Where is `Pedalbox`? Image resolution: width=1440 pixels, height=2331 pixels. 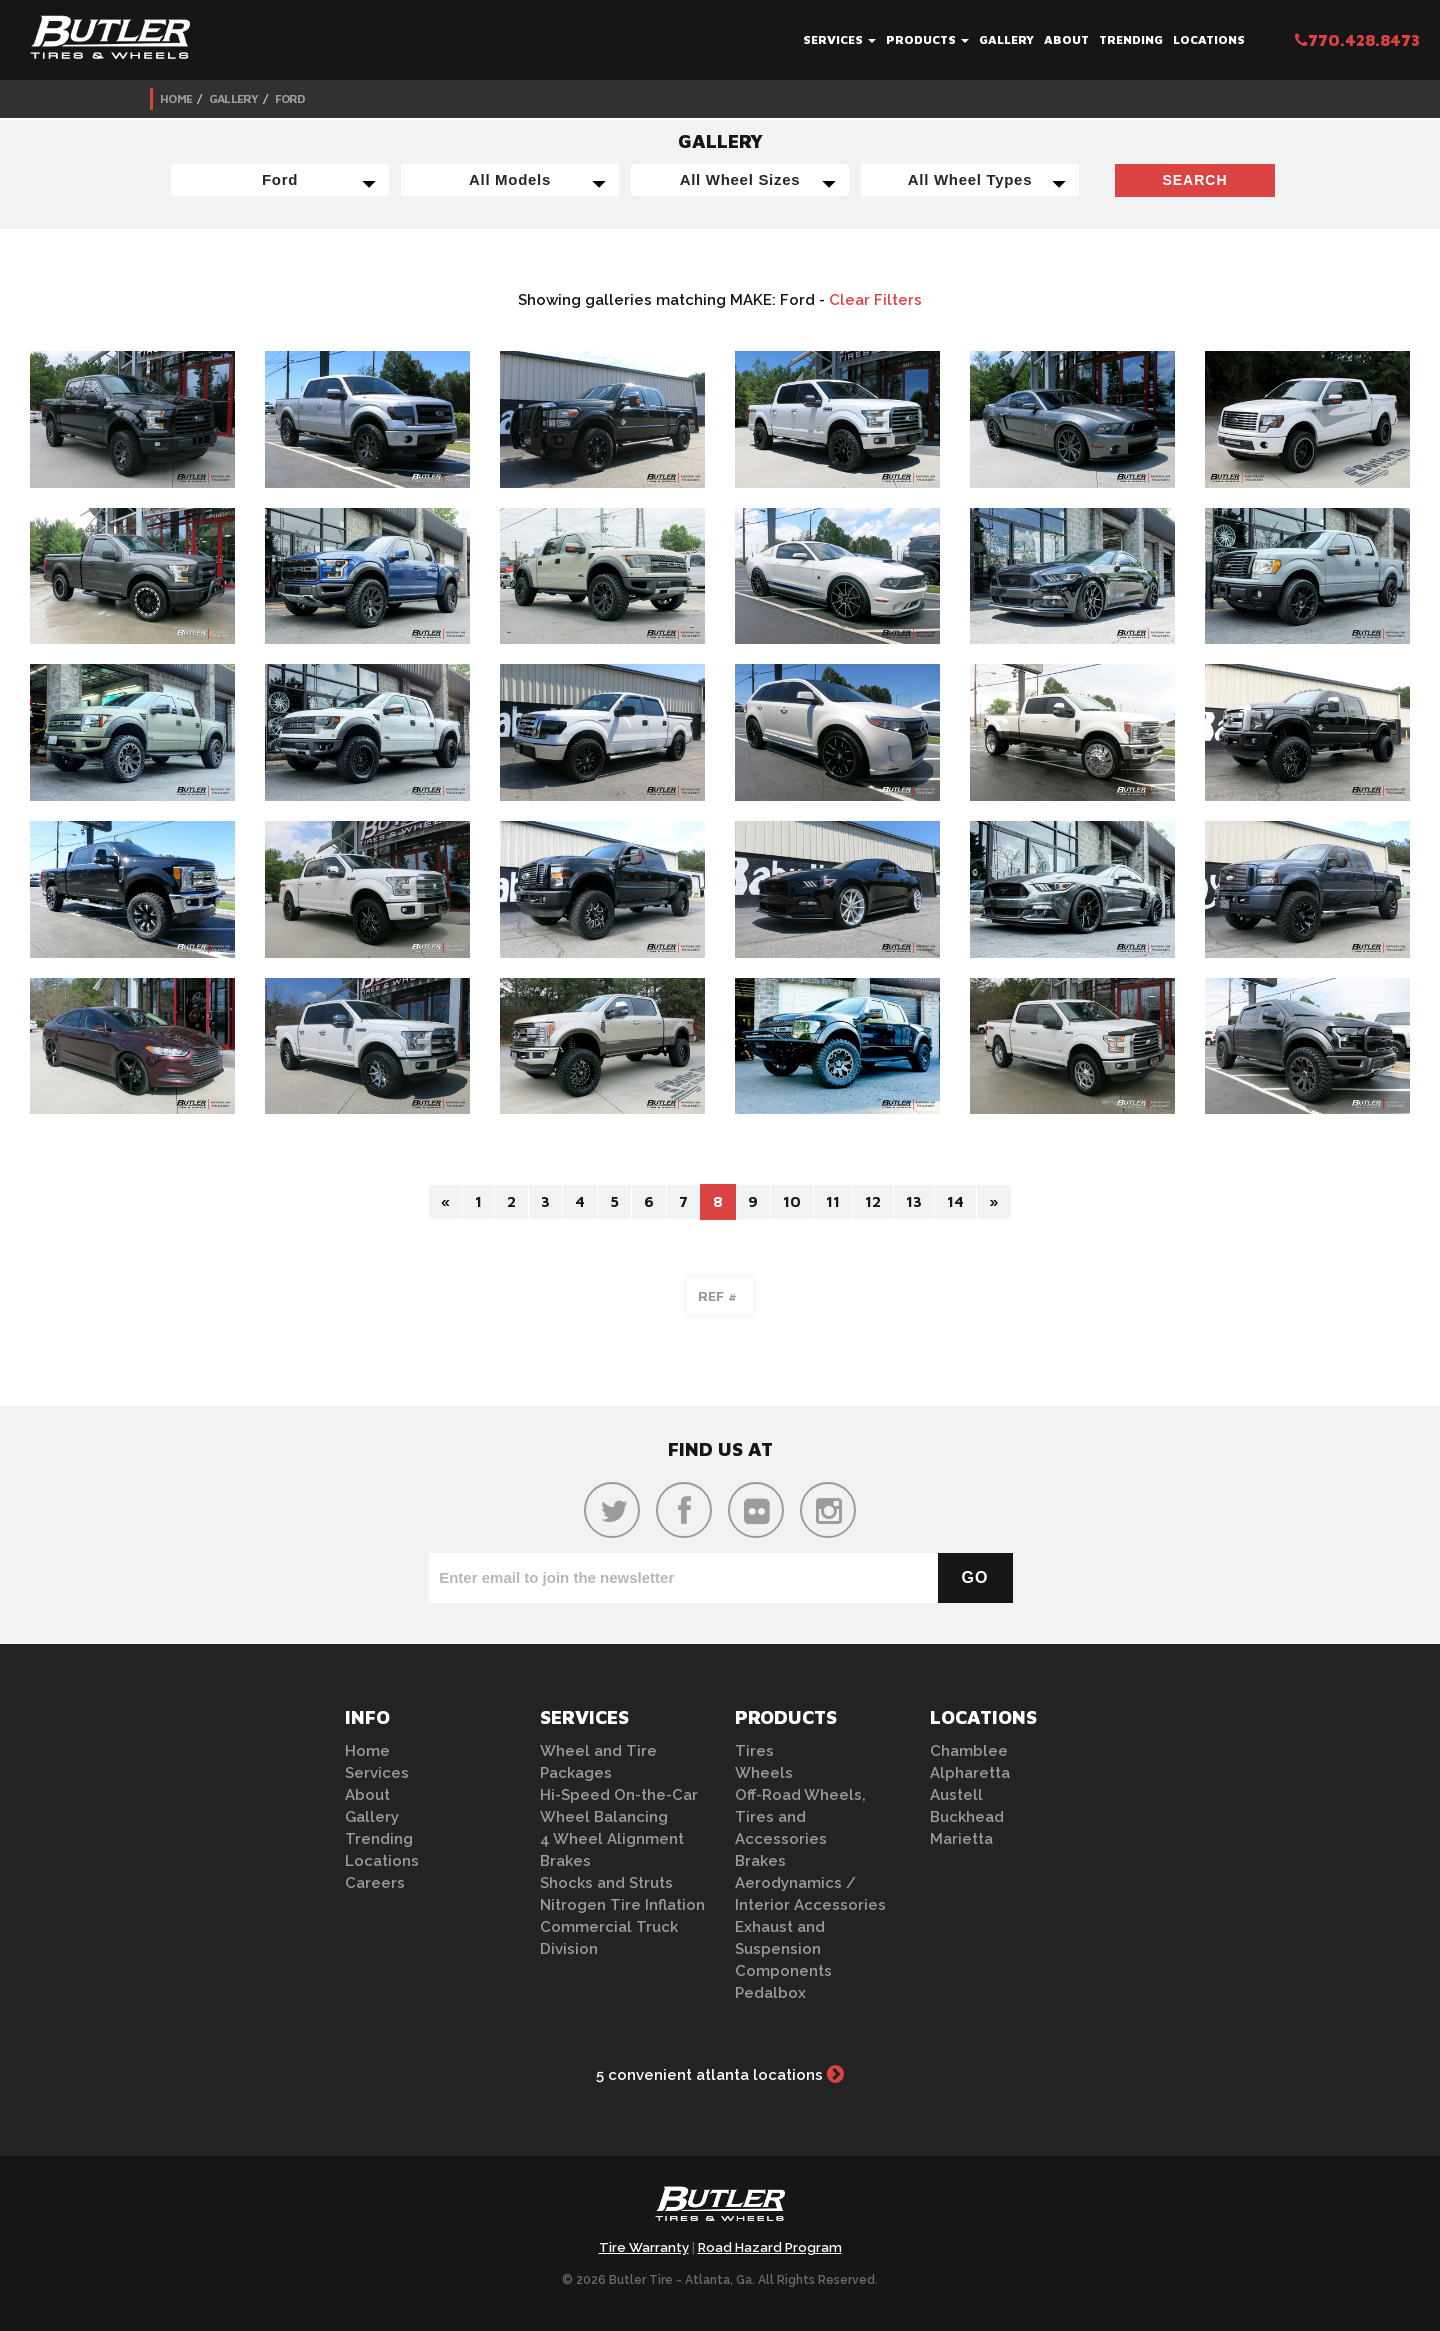 Pedalbox is located at coordinates (770, 1993).